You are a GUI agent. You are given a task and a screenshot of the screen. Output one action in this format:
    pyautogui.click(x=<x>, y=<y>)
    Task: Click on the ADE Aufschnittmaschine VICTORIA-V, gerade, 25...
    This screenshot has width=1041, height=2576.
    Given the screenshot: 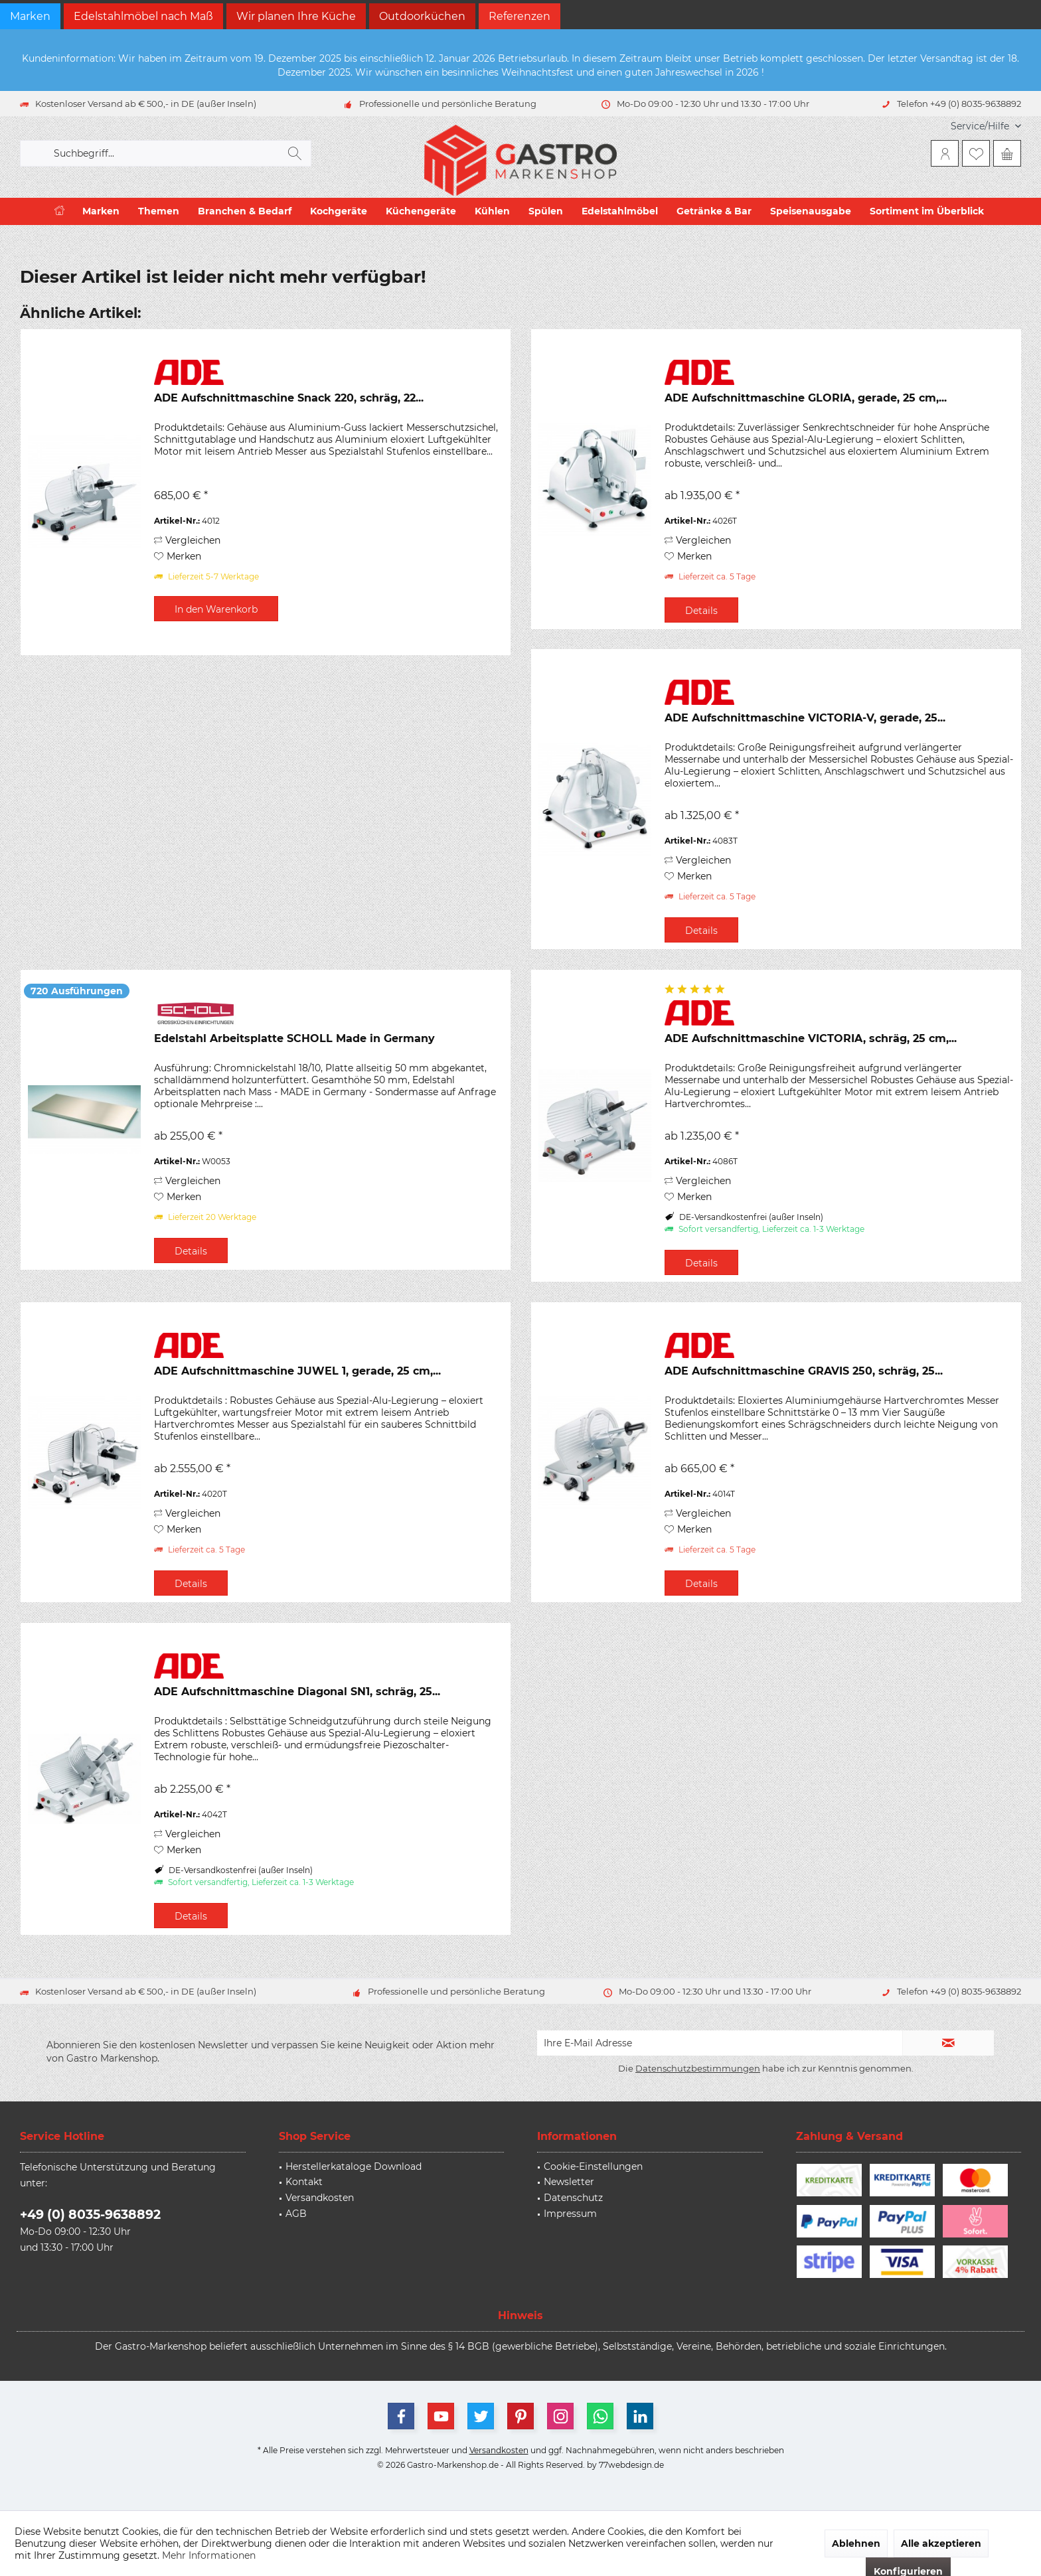 What is the action you would take?
    pyautogui.click(x=805, y=718)
    